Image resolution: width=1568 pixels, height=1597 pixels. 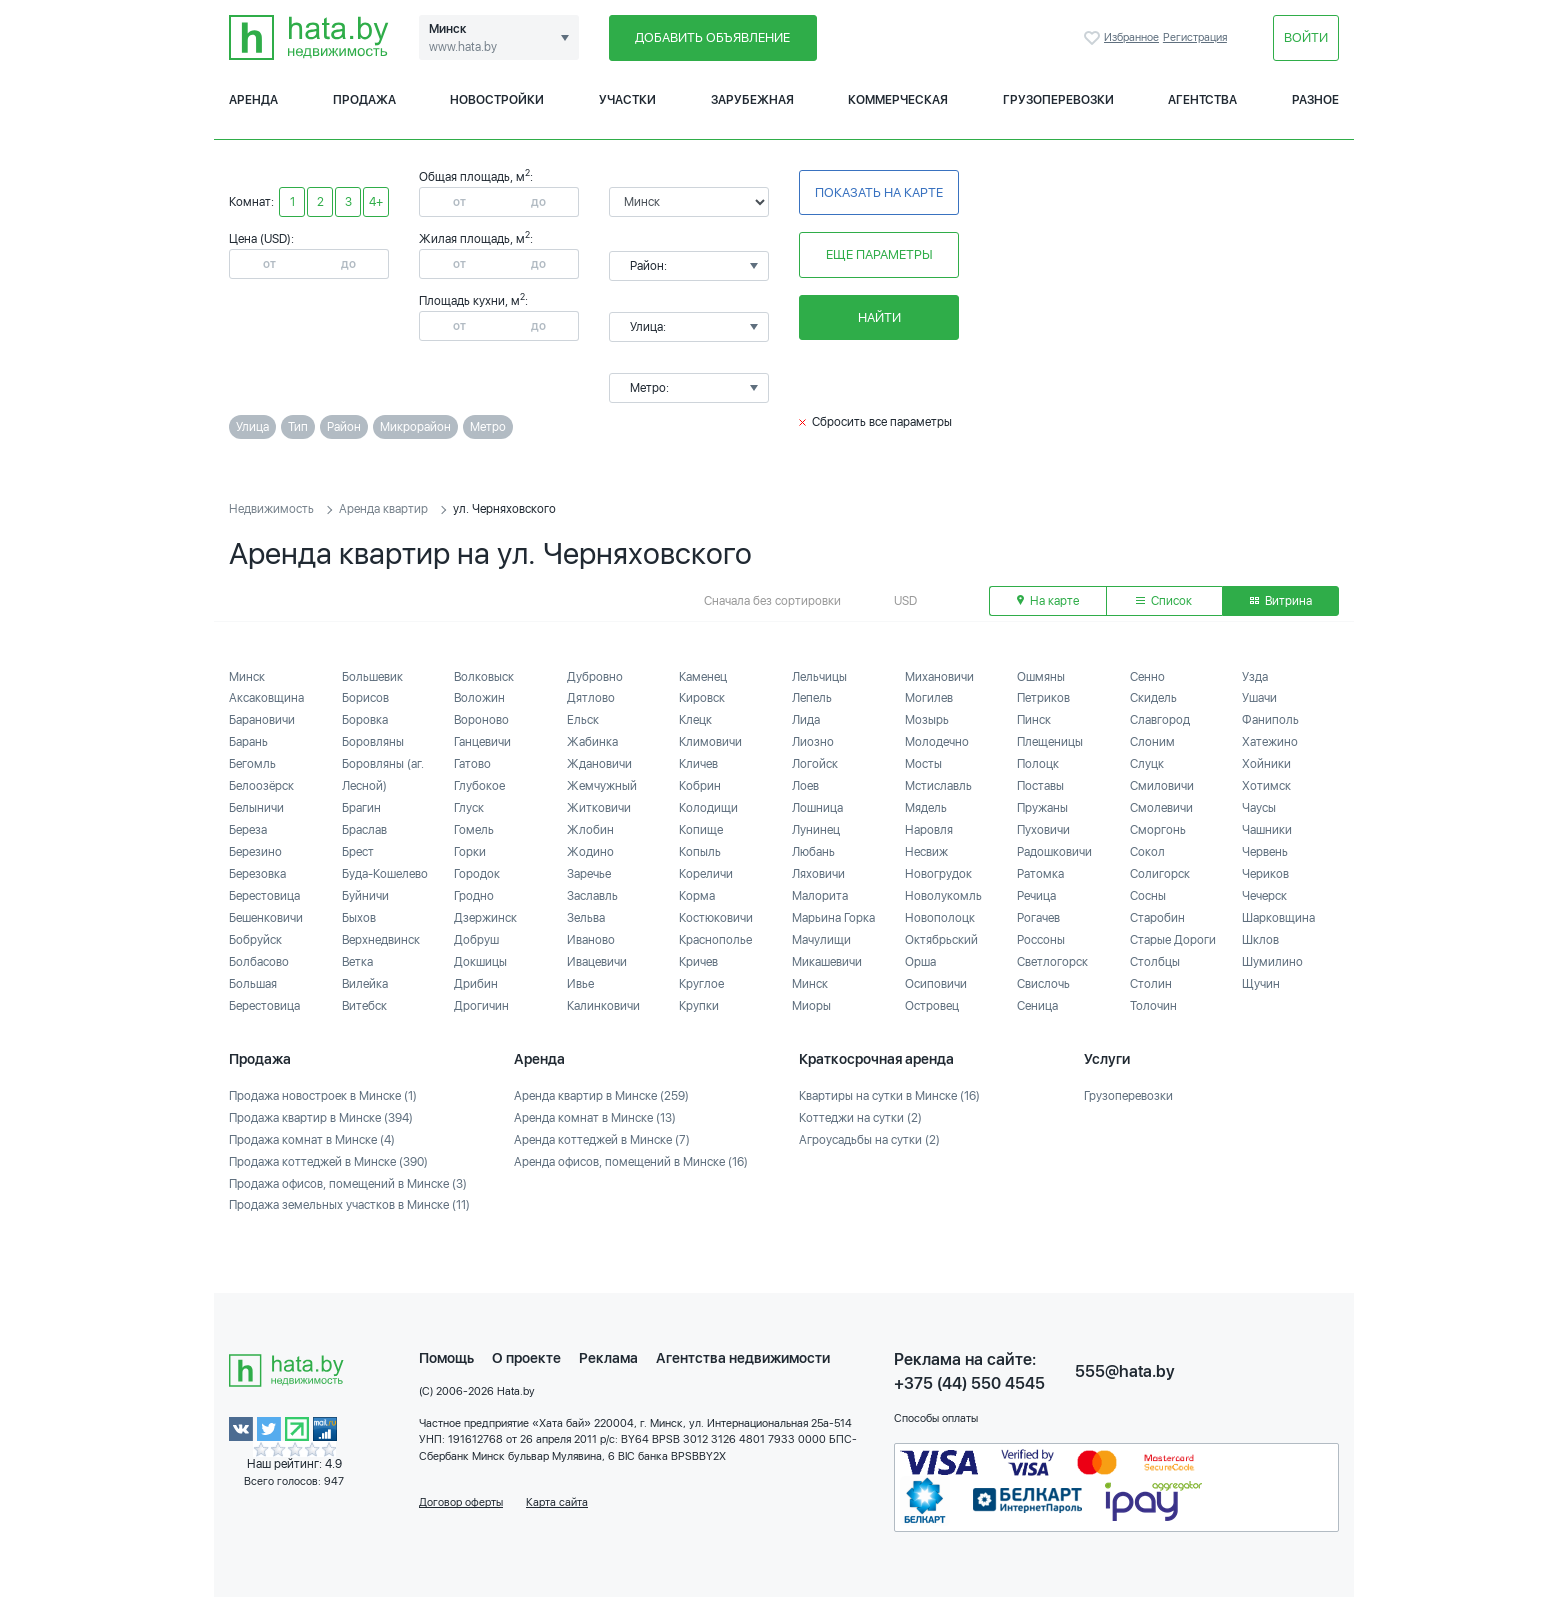 I want to click on Лунинец, so click(x=816, y=830).